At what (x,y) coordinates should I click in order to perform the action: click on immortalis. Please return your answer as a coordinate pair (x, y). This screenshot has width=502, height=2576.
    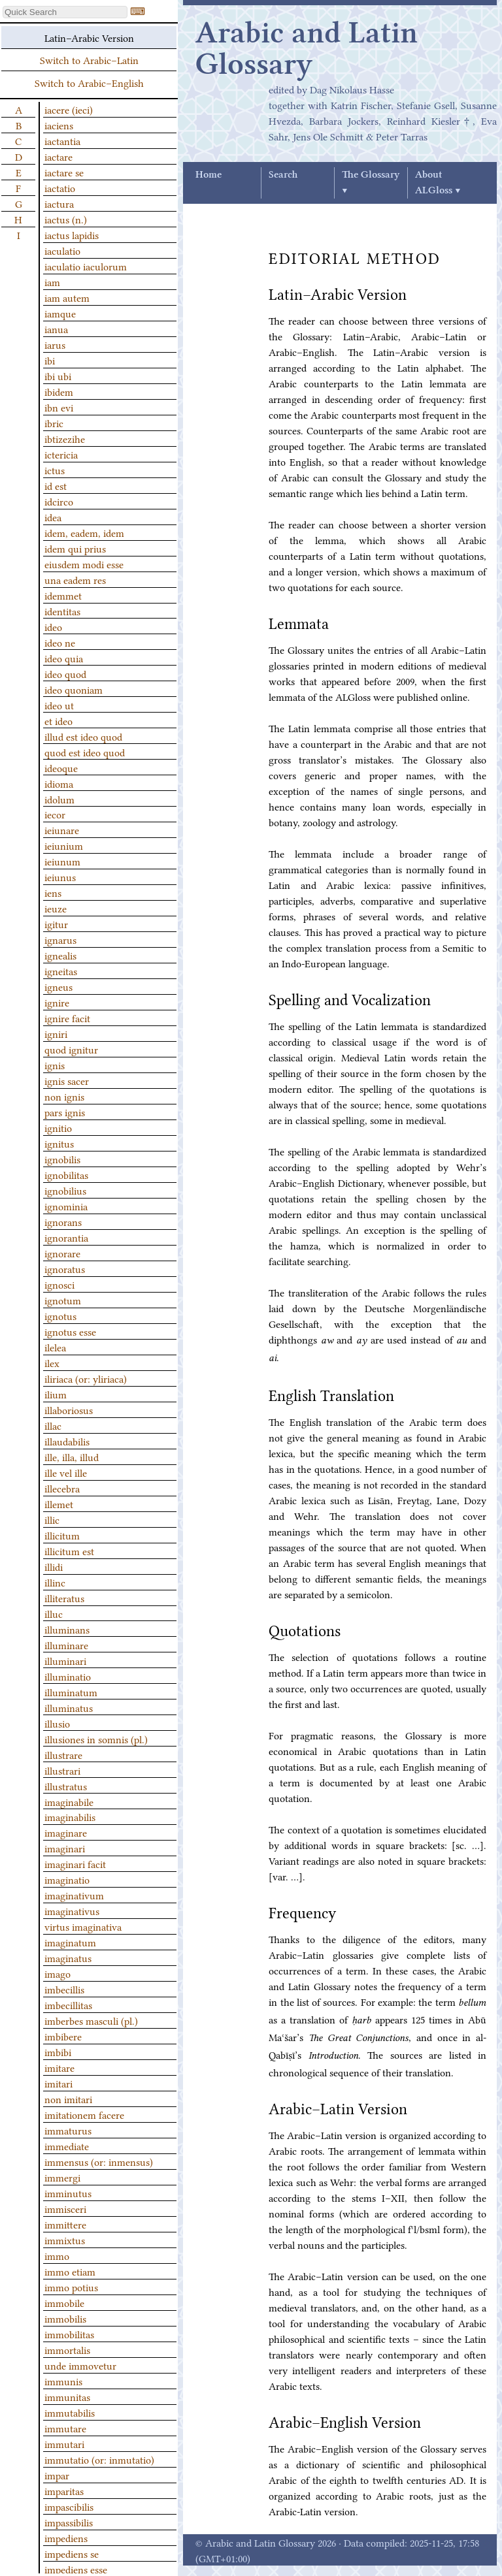
    Looking at the image, I should click on (67, 2349).